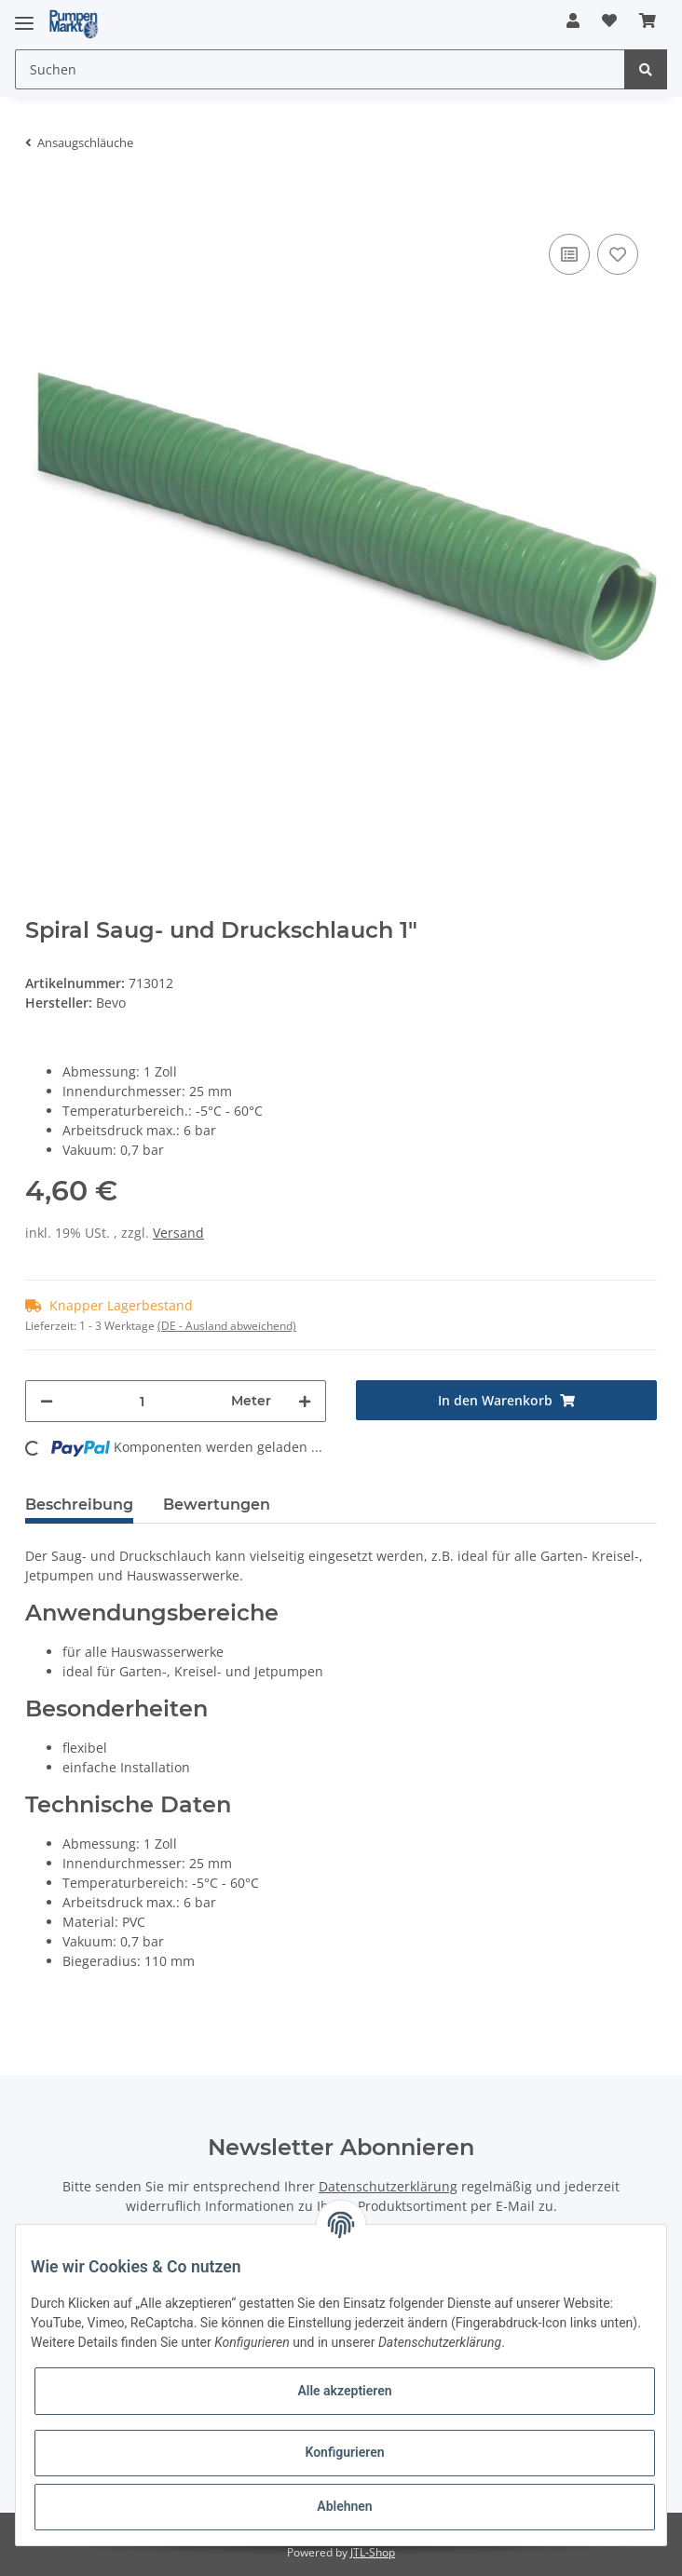  What do you see at coordinates (372, 2552) in the screenshot?
I see `JTL-Shop` at bounding box center [372, 2552].